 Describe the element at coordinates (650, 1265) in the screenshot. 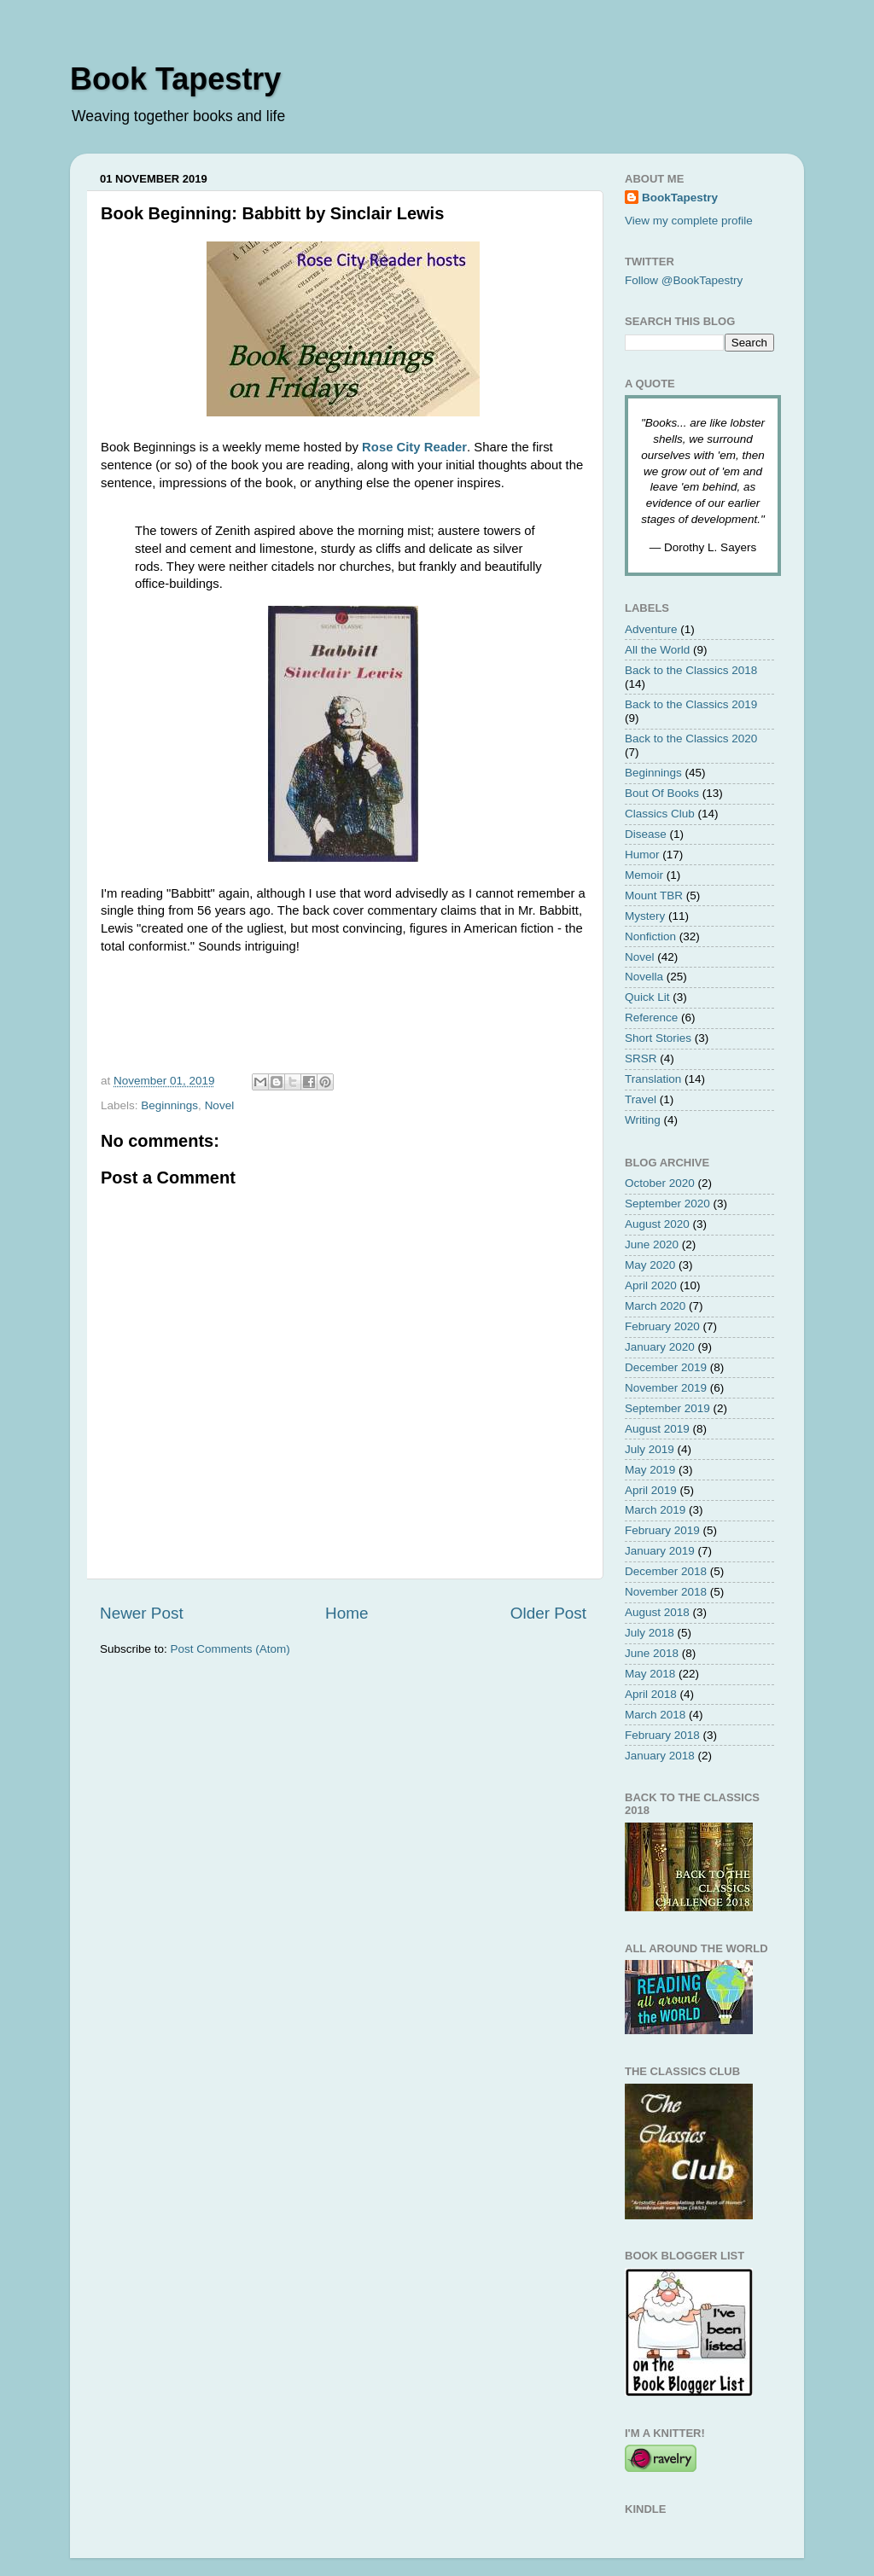

I see `May 2020` at that location.